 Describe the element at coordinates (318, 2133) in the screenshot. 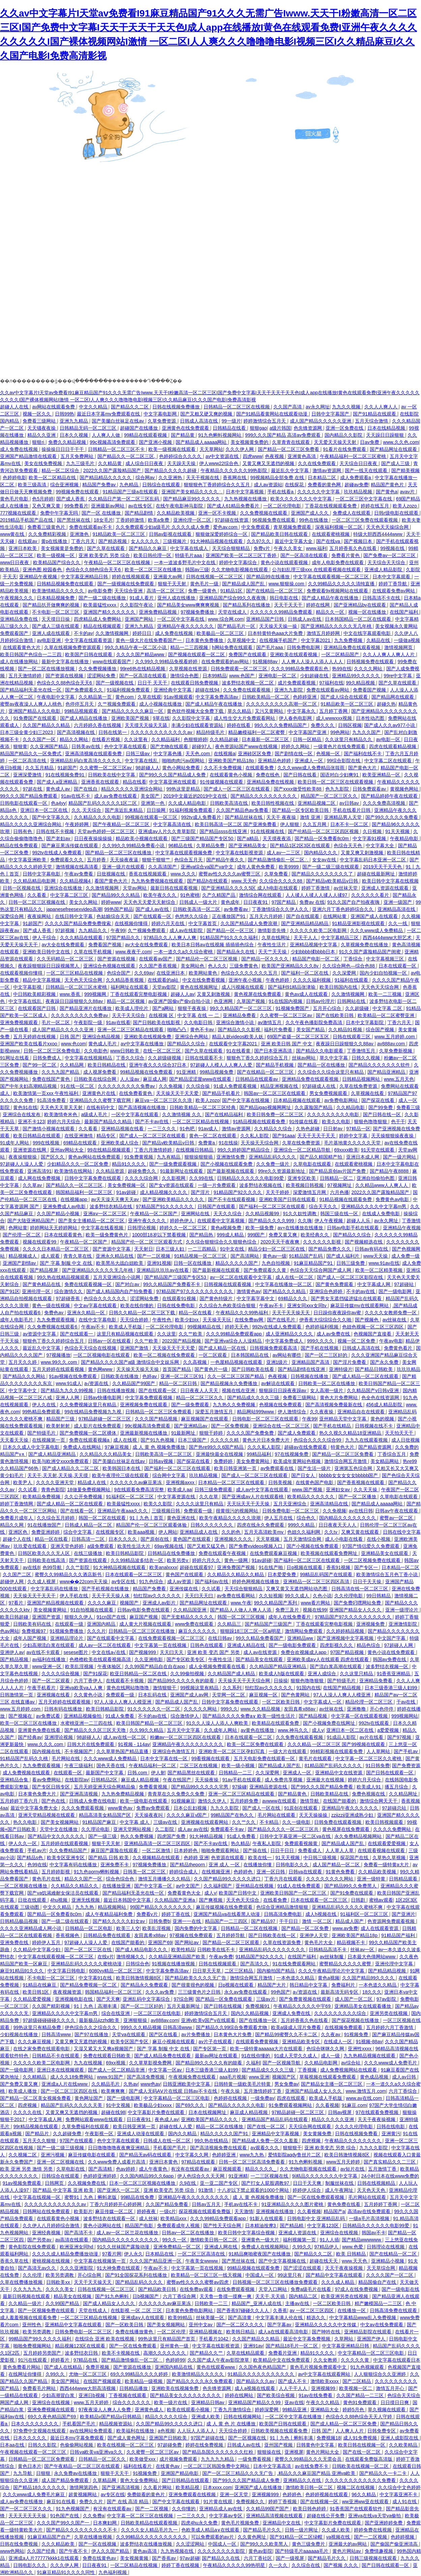

I see `美女黄频免费` at that location.